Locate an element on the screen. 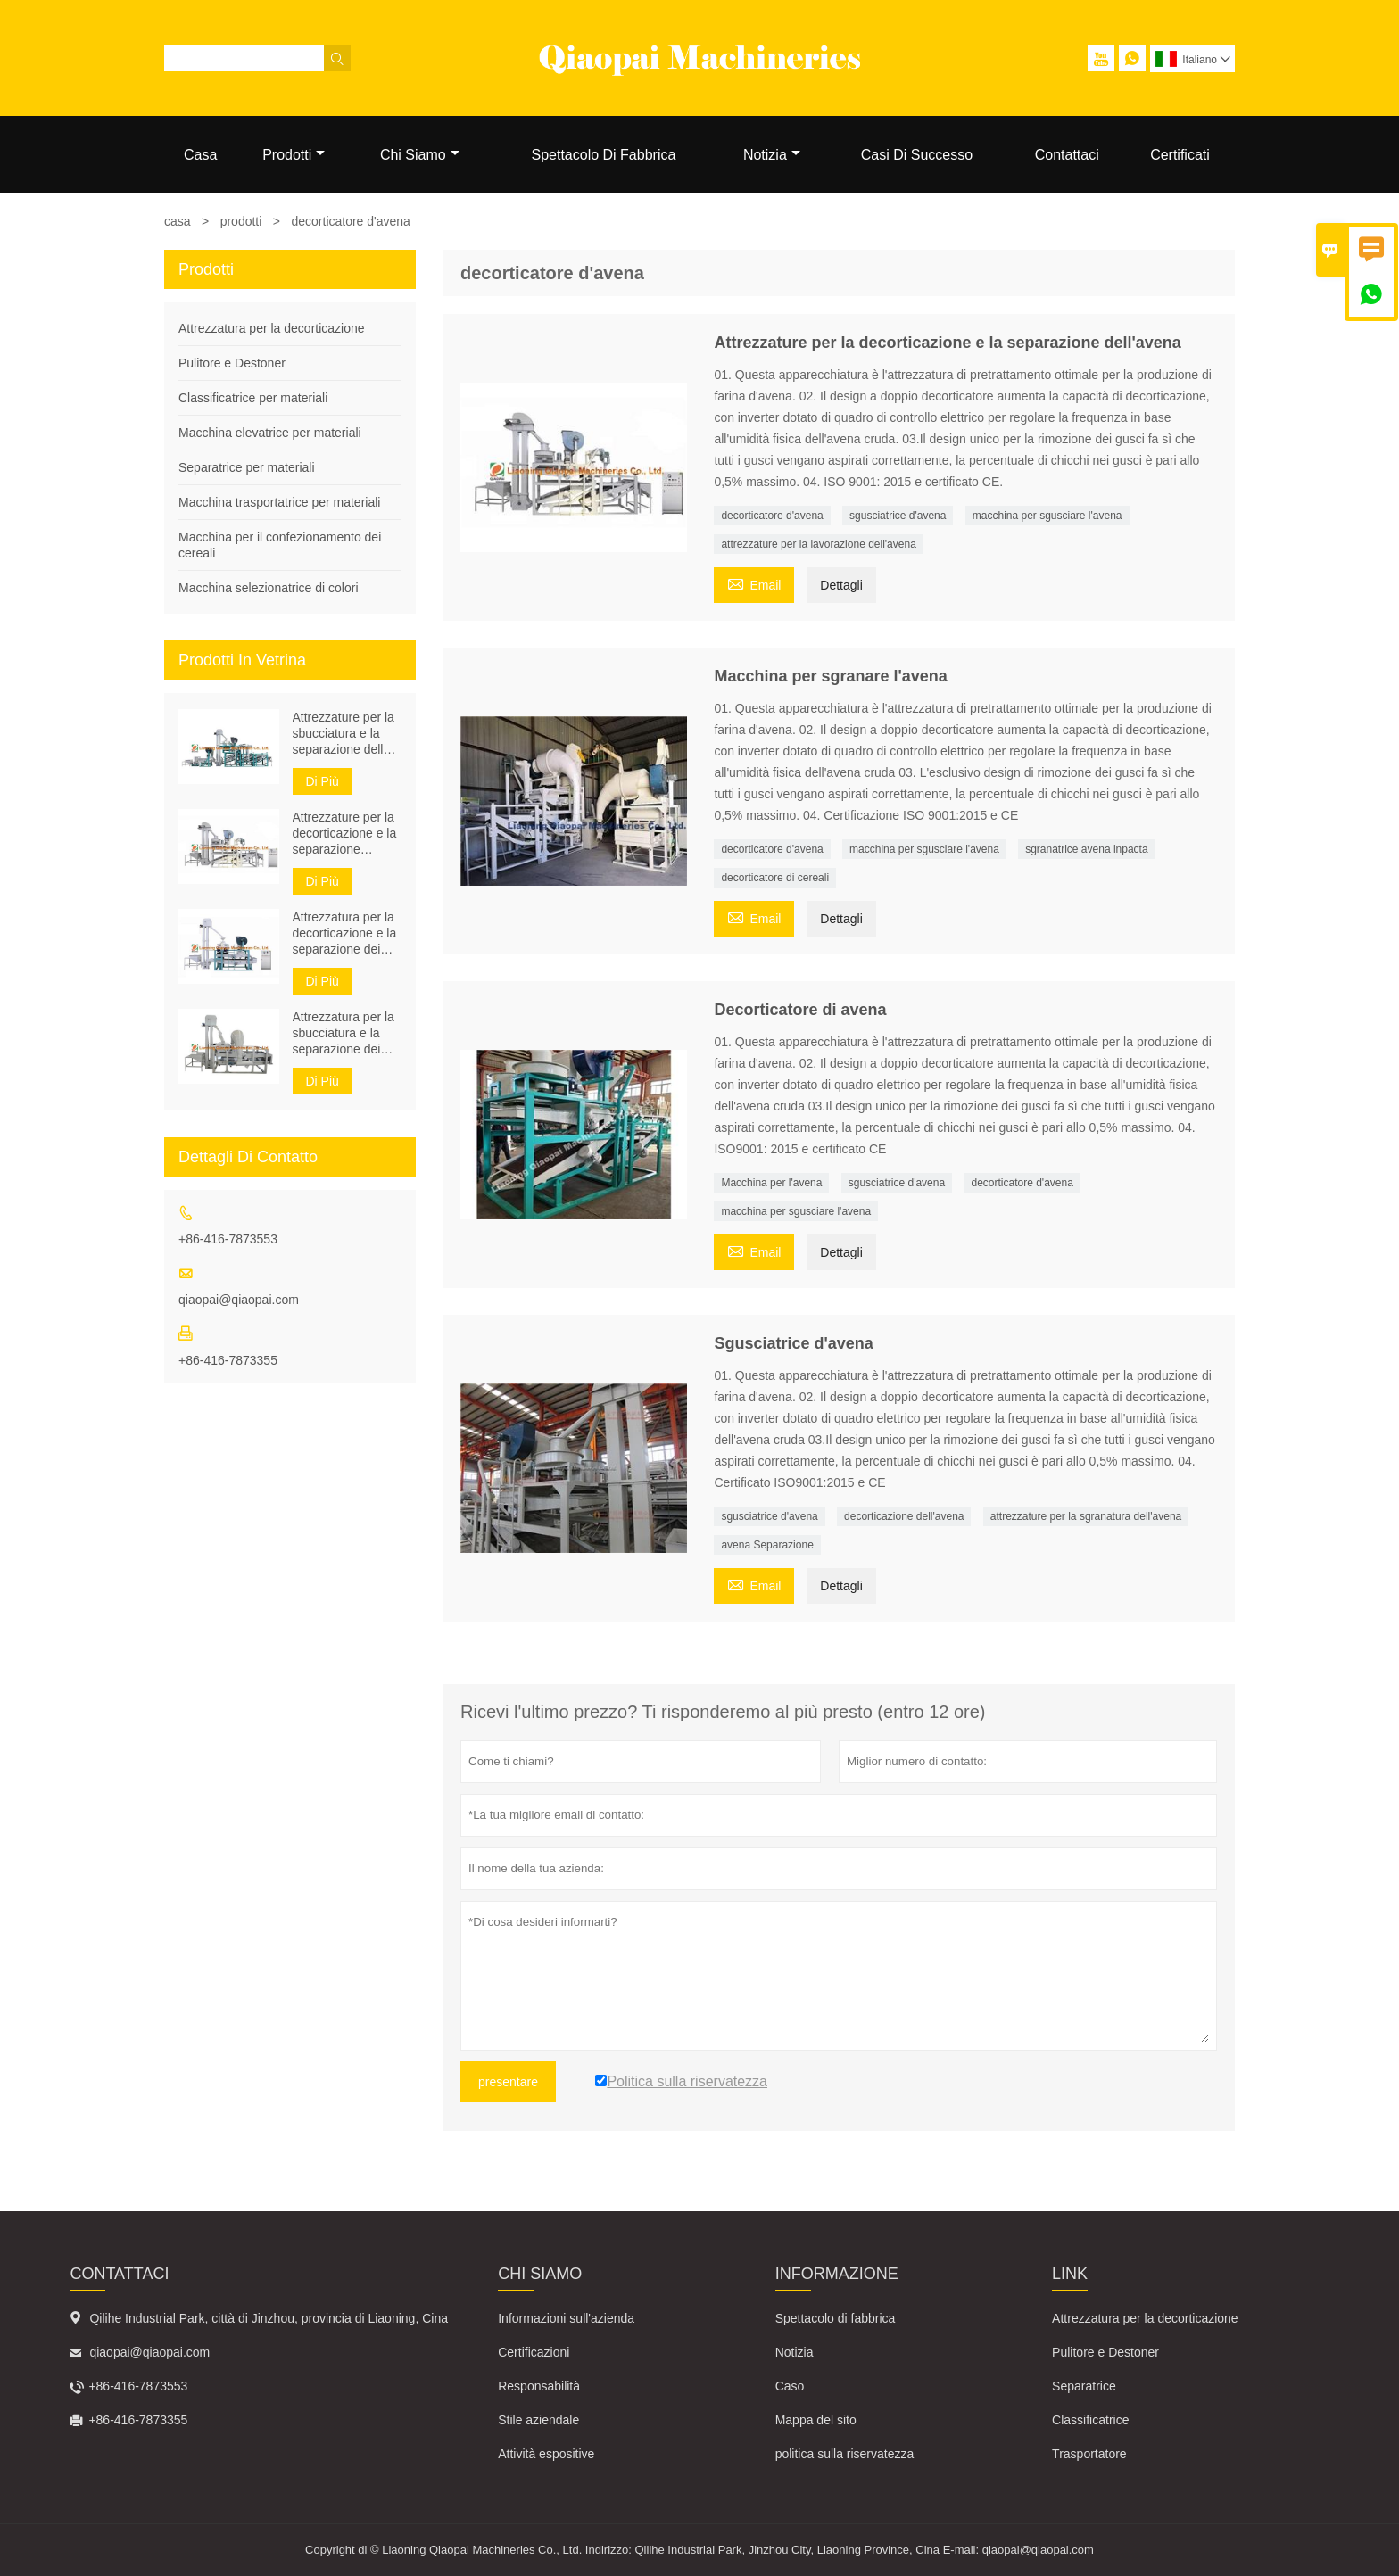 The height and width of the screenshot is (2576, 1399). Certificati is located at coordinates (1180, 154).